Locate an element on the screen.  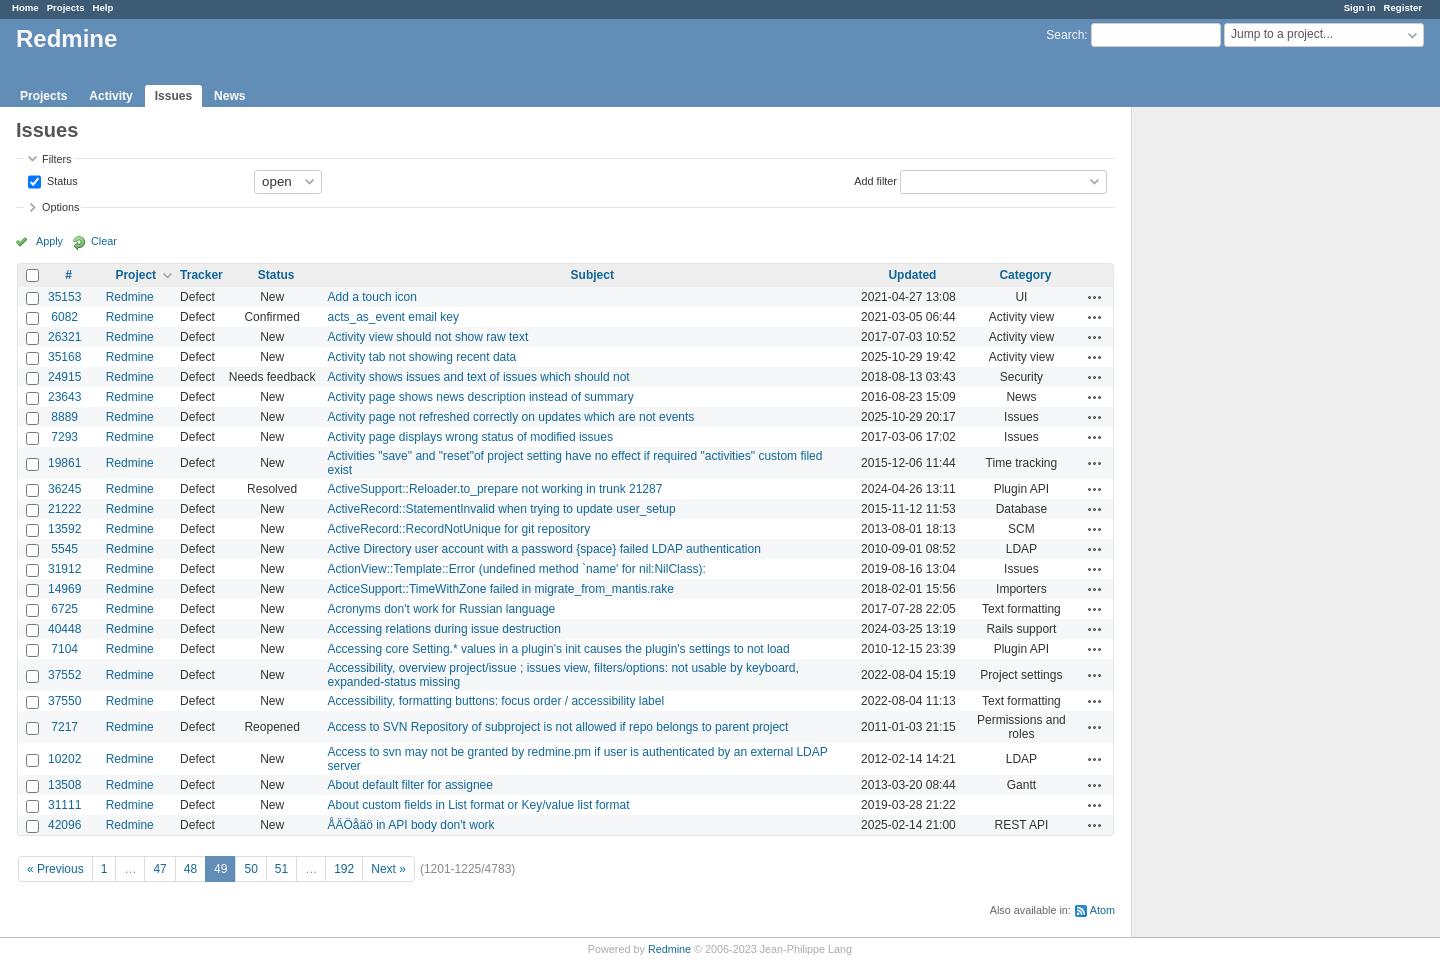
40448 is located at coordinates (64, 629).